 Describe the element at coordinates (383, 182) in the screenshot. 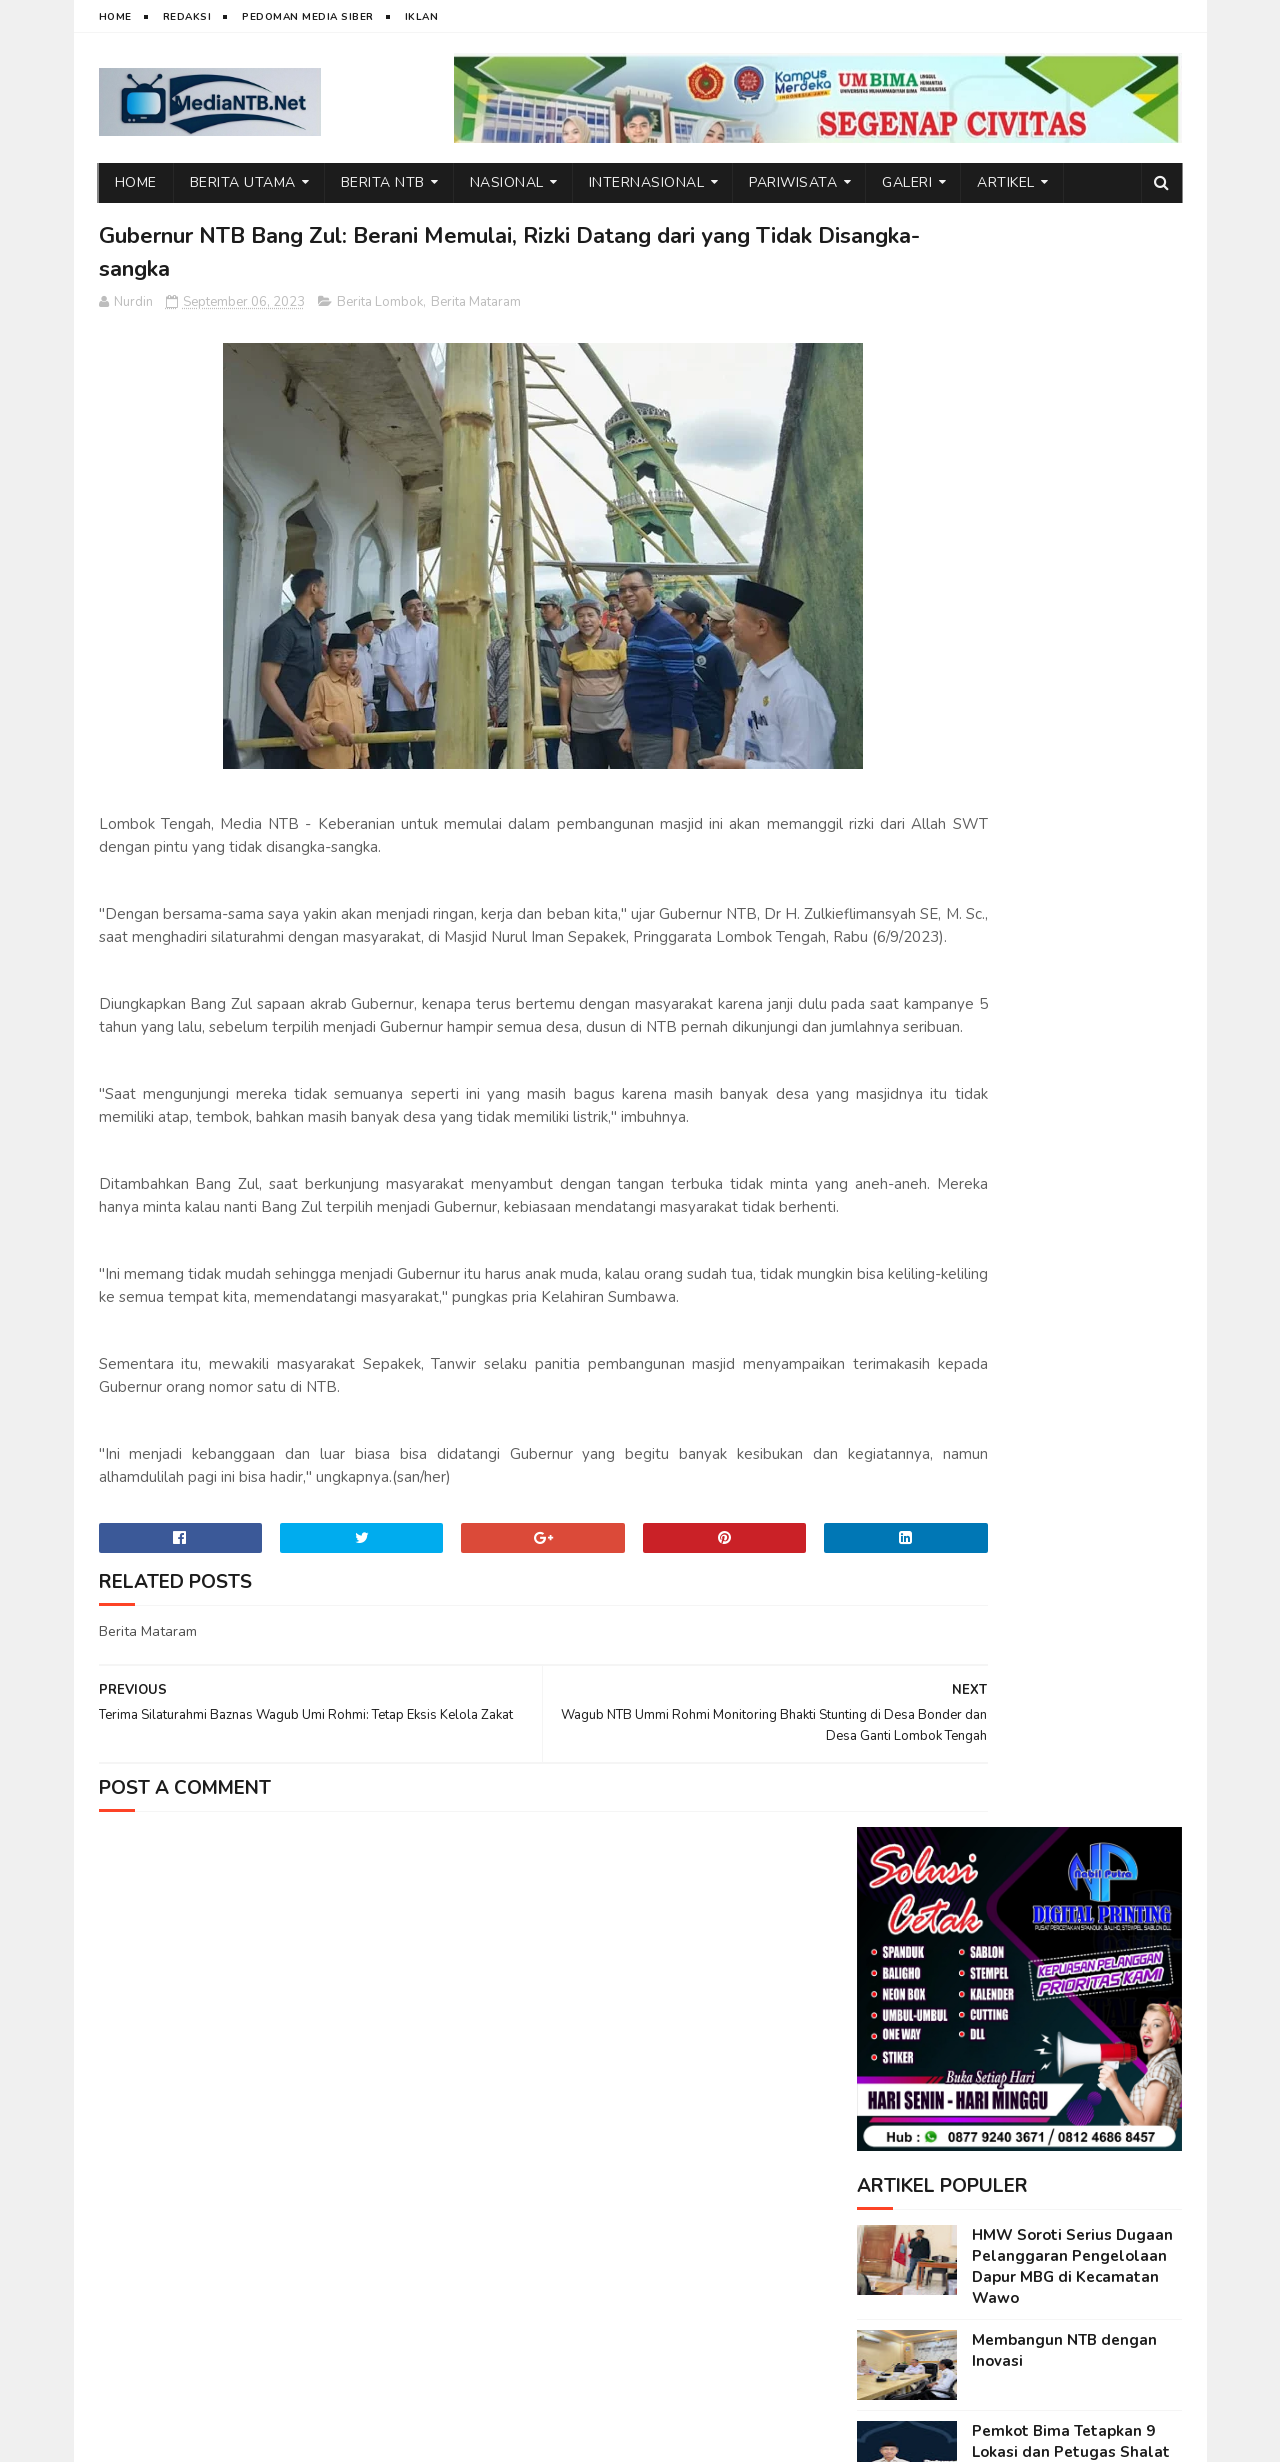

I see `Berita NTB` at that location.